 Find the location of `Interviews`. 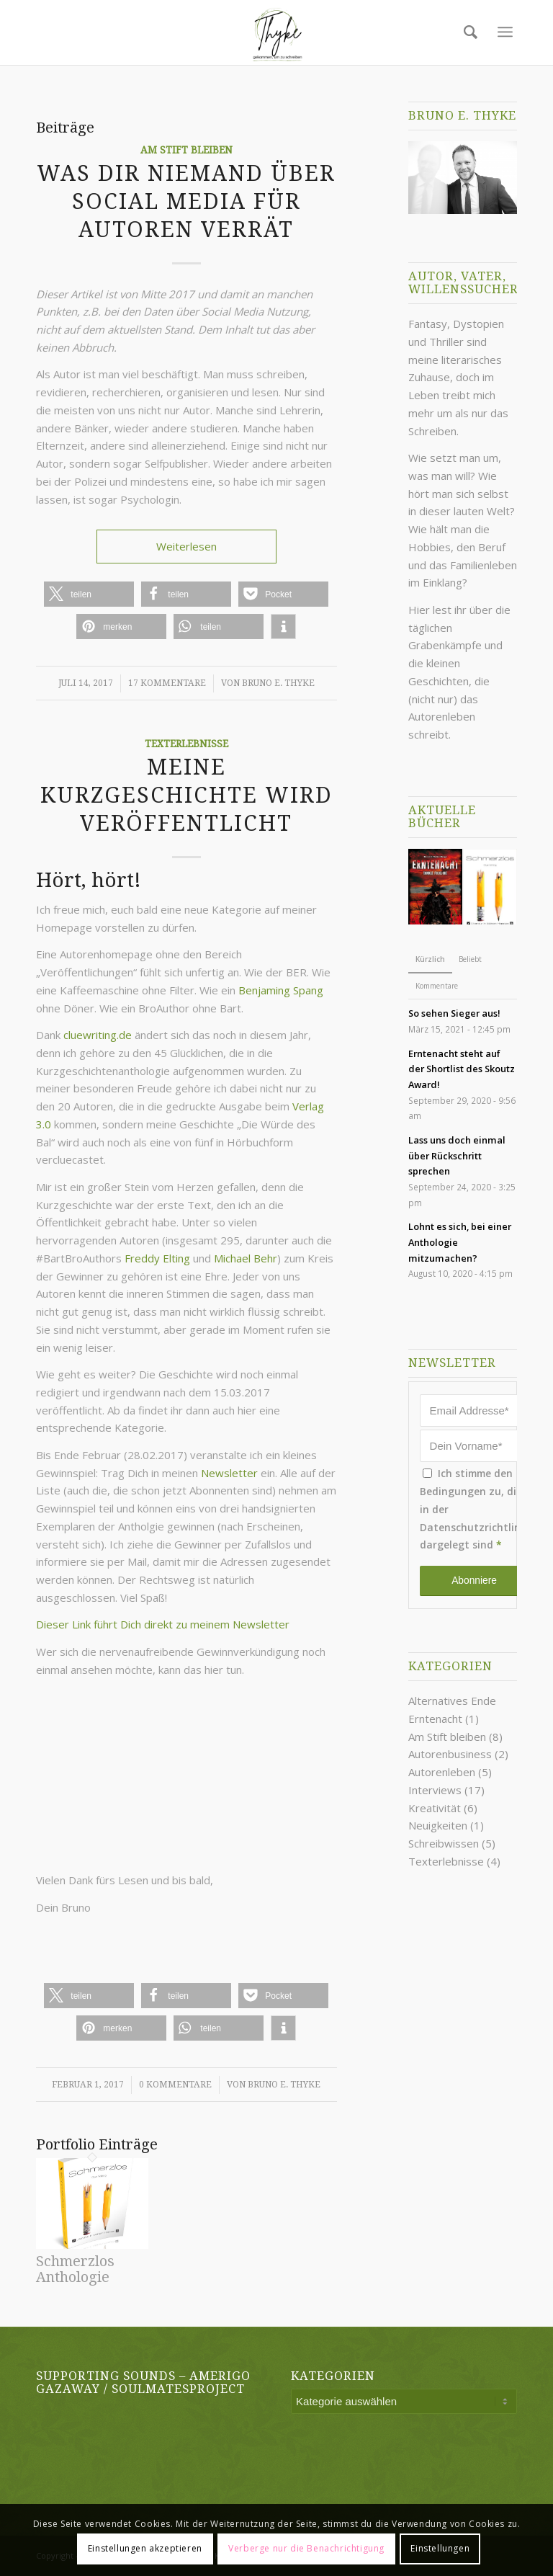

Interviews is located at coordinates (435, 1790).